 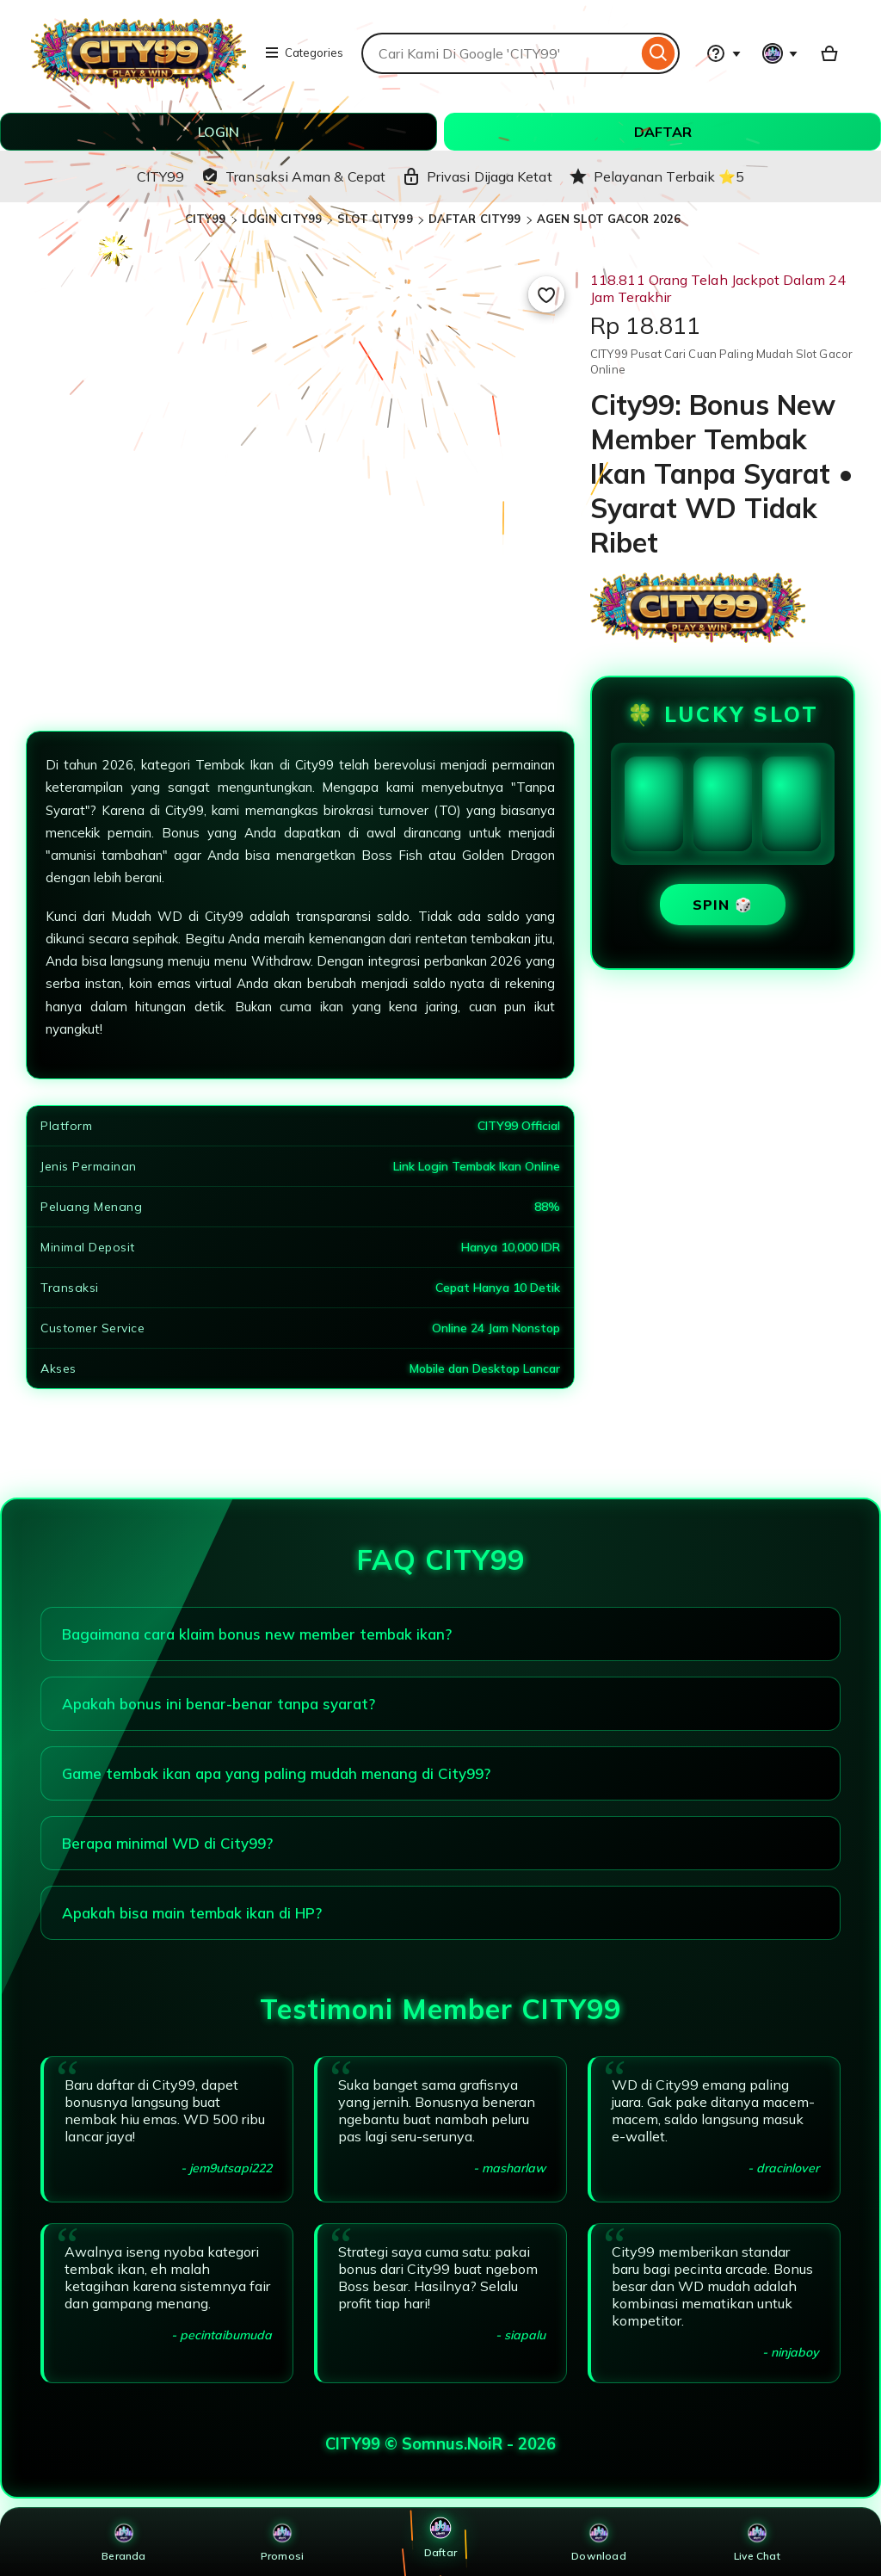 I want to click on [You with 0 notifications], so click(x=780, y=53).